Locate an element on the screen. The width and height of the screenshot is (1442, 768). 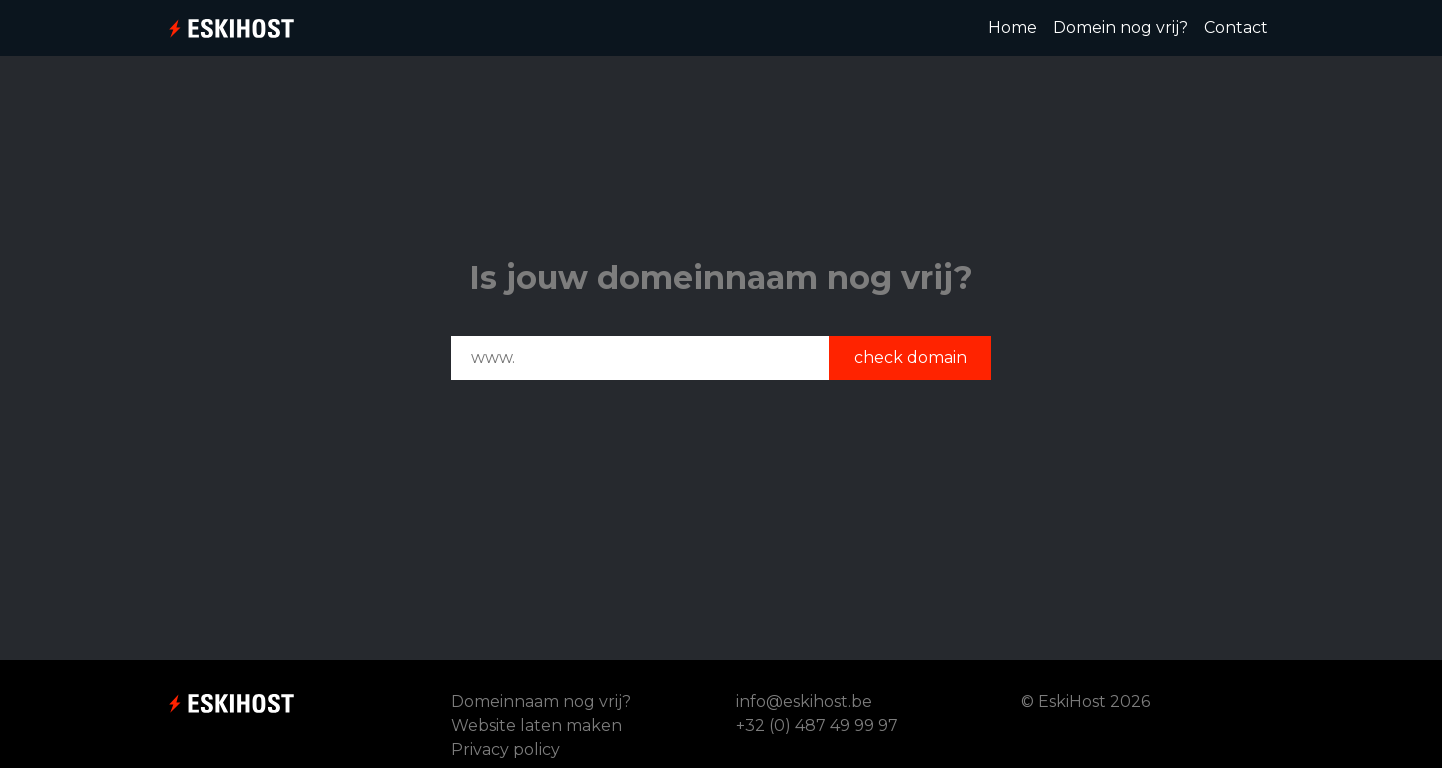
Home is located at coordinates (1016, 26).